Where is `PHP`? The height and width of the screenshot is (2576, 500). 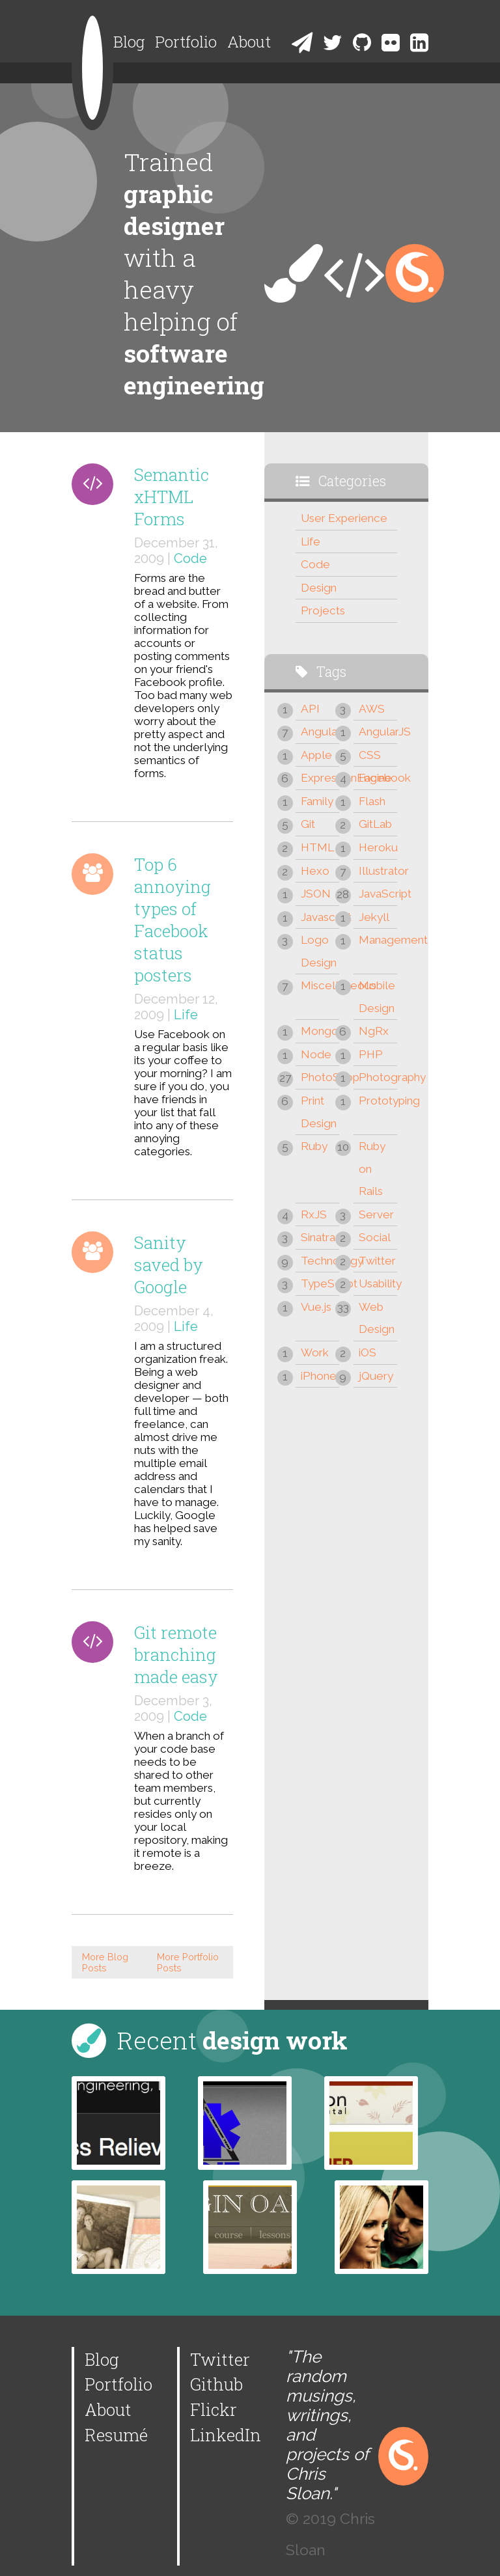
PHP is located at coordinates (371, 1054).